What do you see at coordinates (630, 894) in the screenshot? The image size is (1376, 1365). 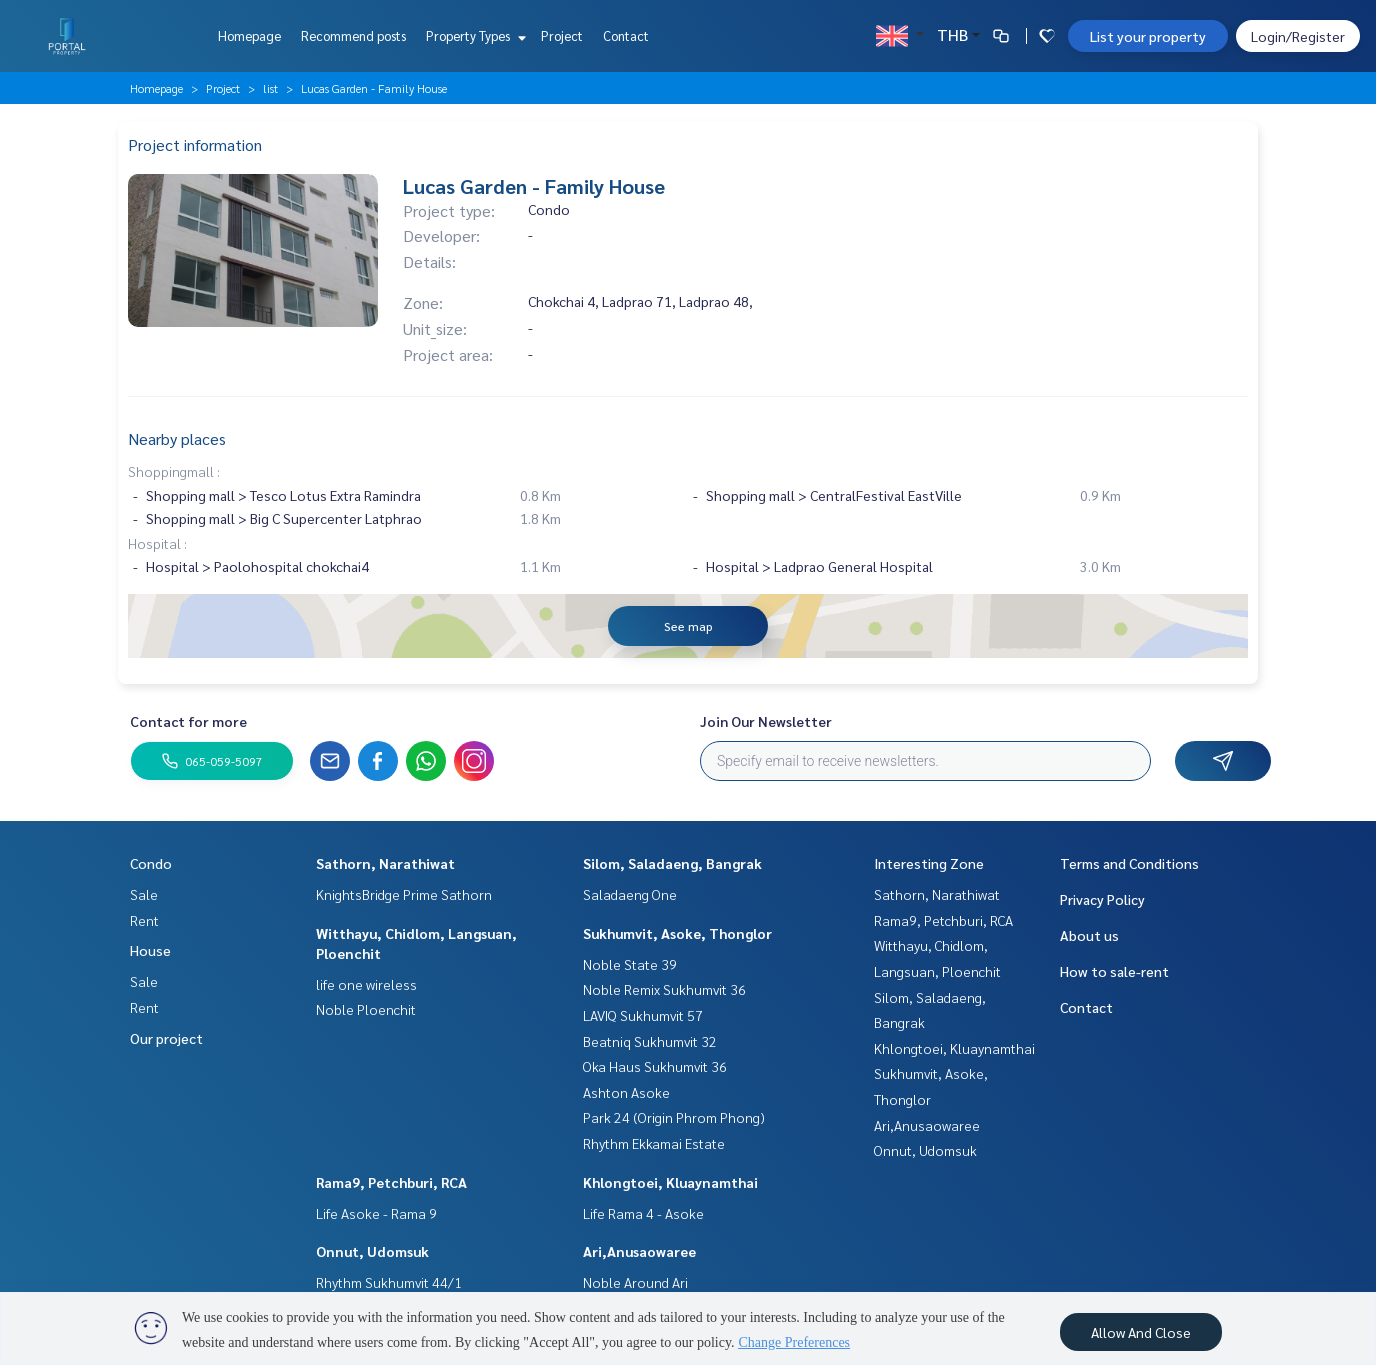 I see `Saladaeng One` at bounding box center [630, 894].